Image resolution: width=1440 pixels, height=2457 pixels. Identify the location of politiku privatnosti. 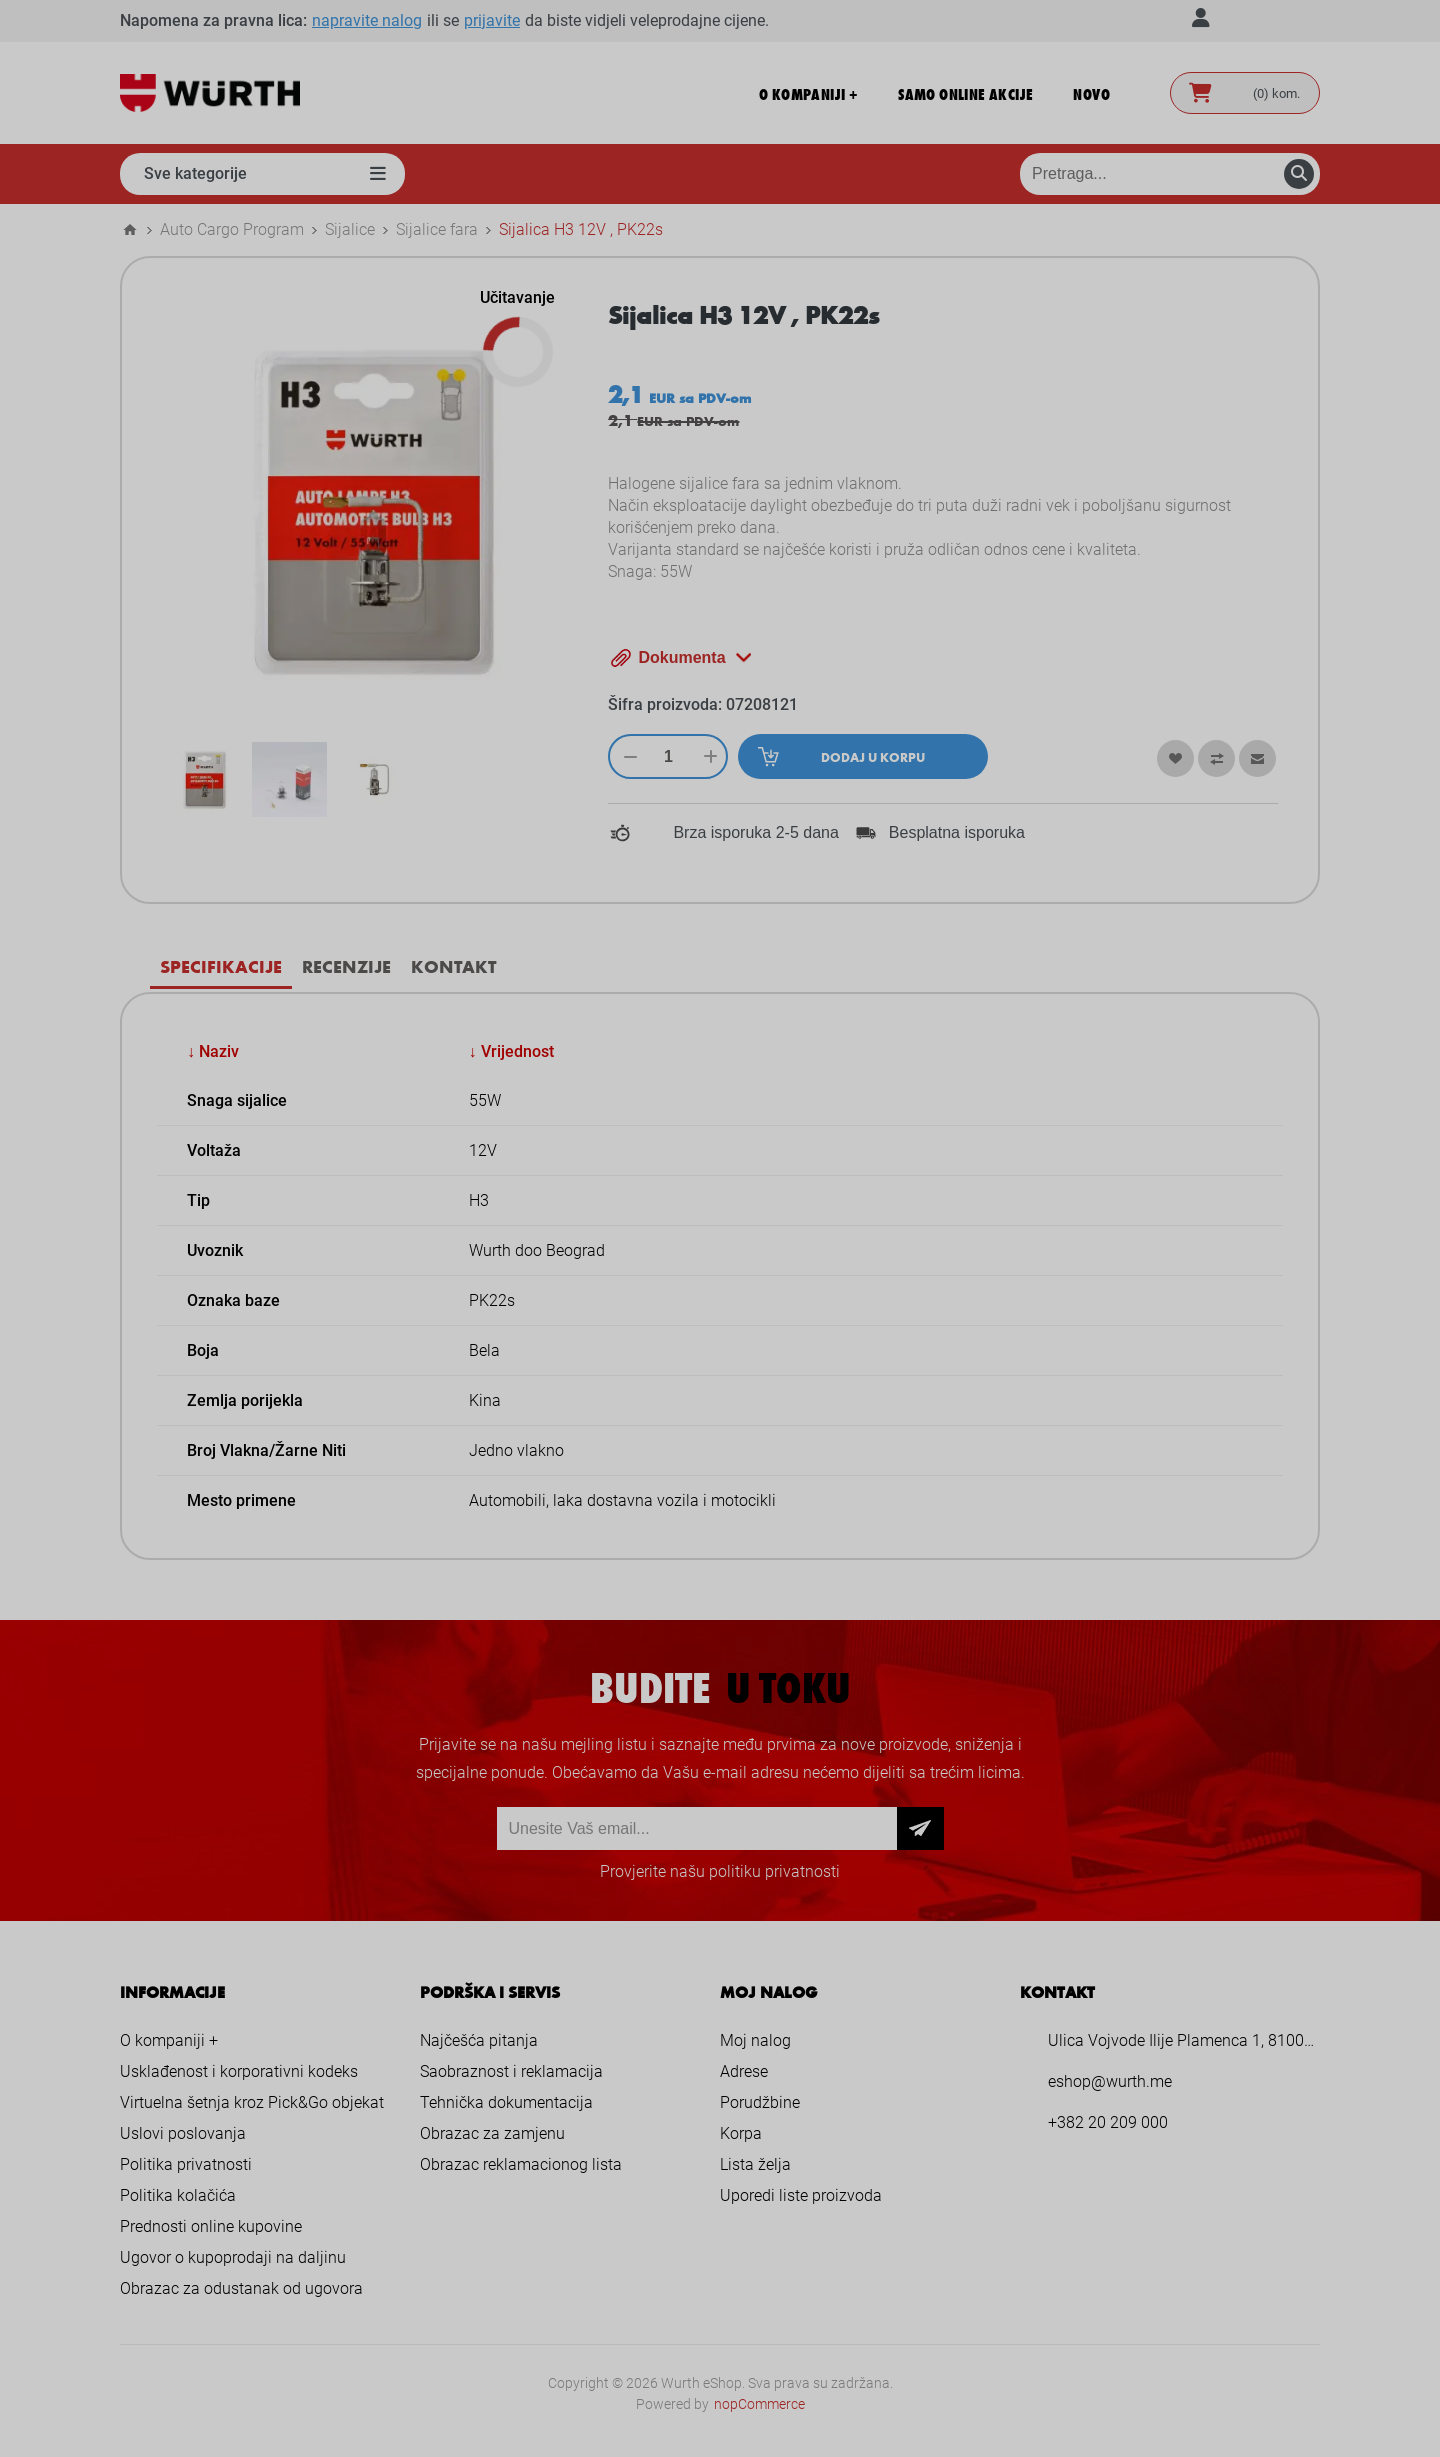
(774, 1871).